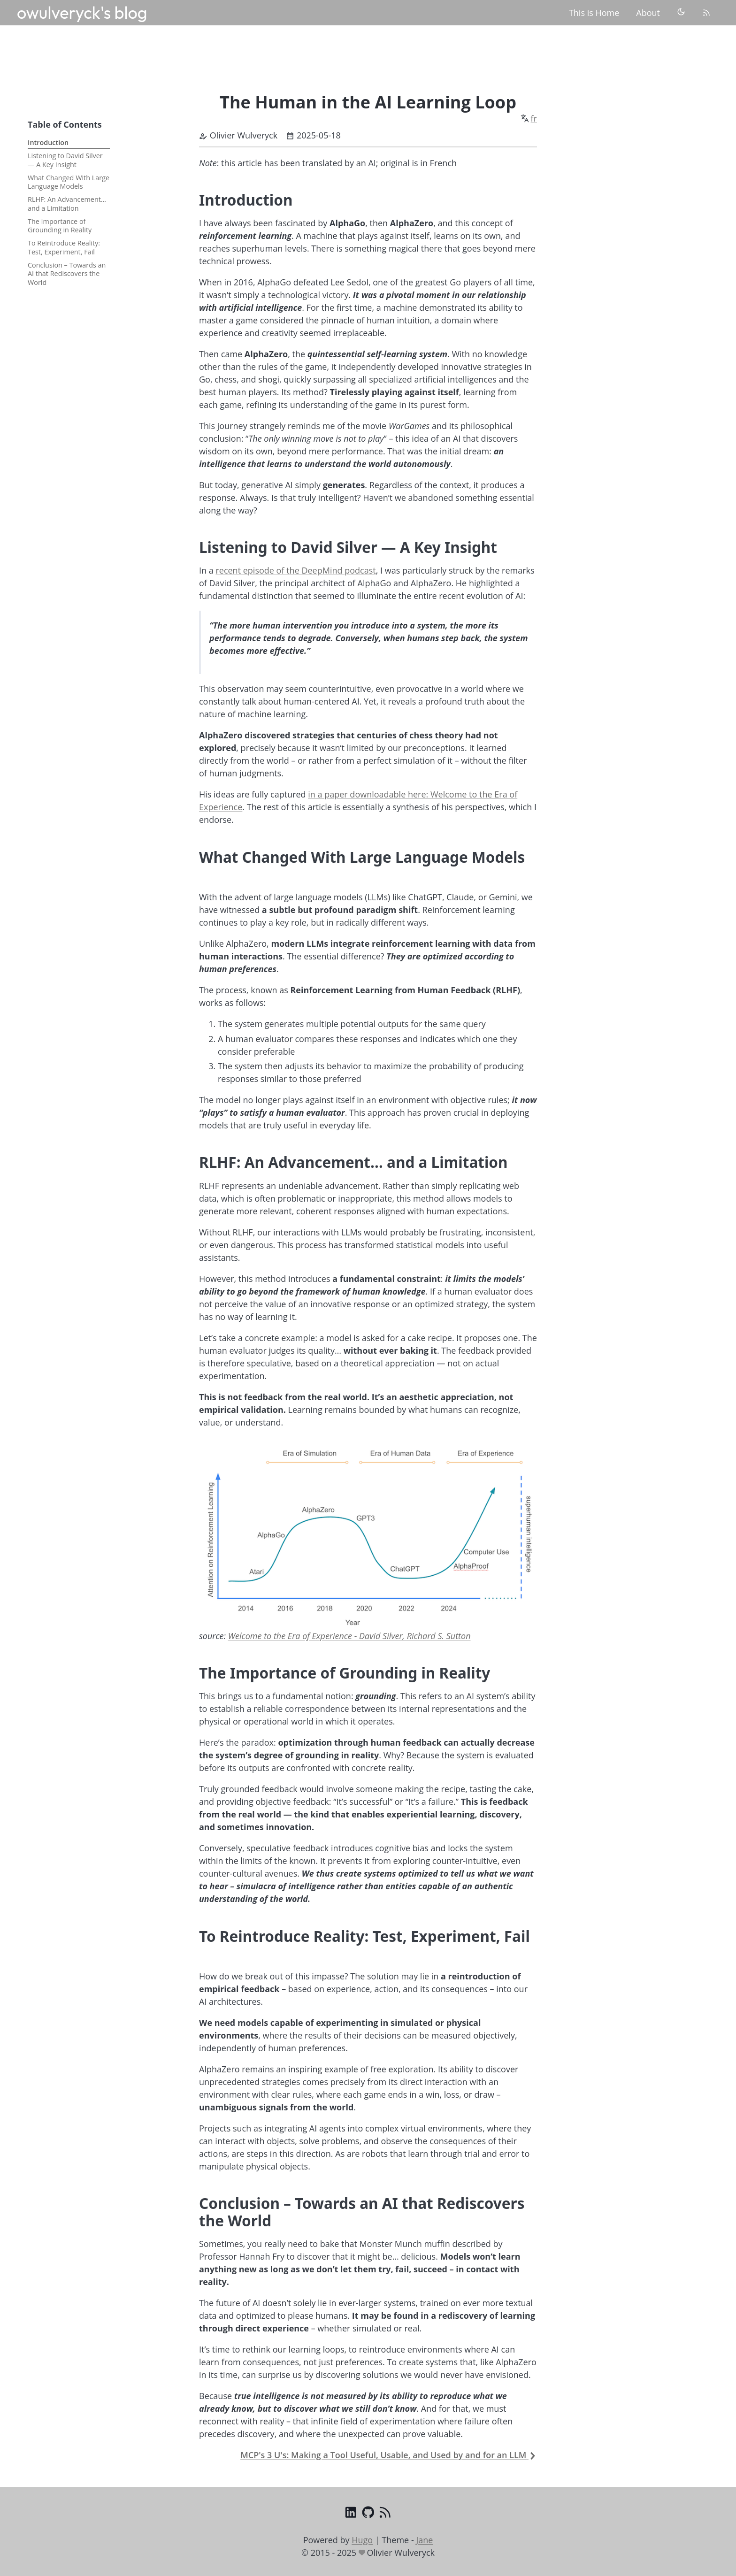 Image resolution: width=736 pixels, height=2576 pixels. I want to click on recent episode of the DeepMind podcast, so click(295, 570).